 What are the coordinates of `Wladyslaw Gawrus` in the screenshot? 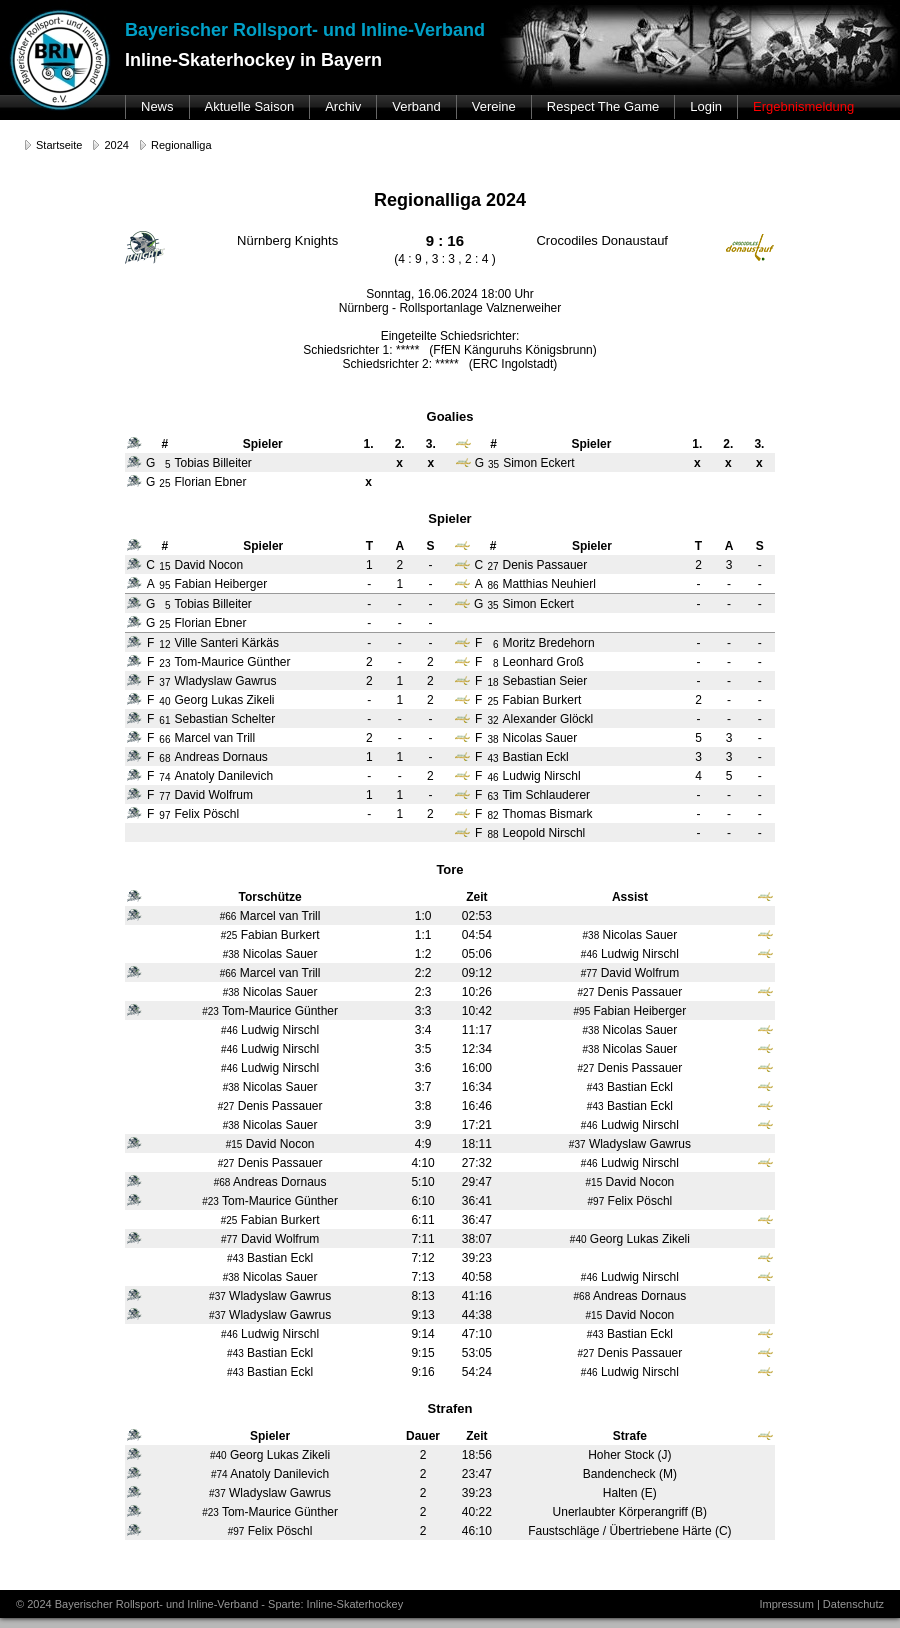 It's located at (225, 681).